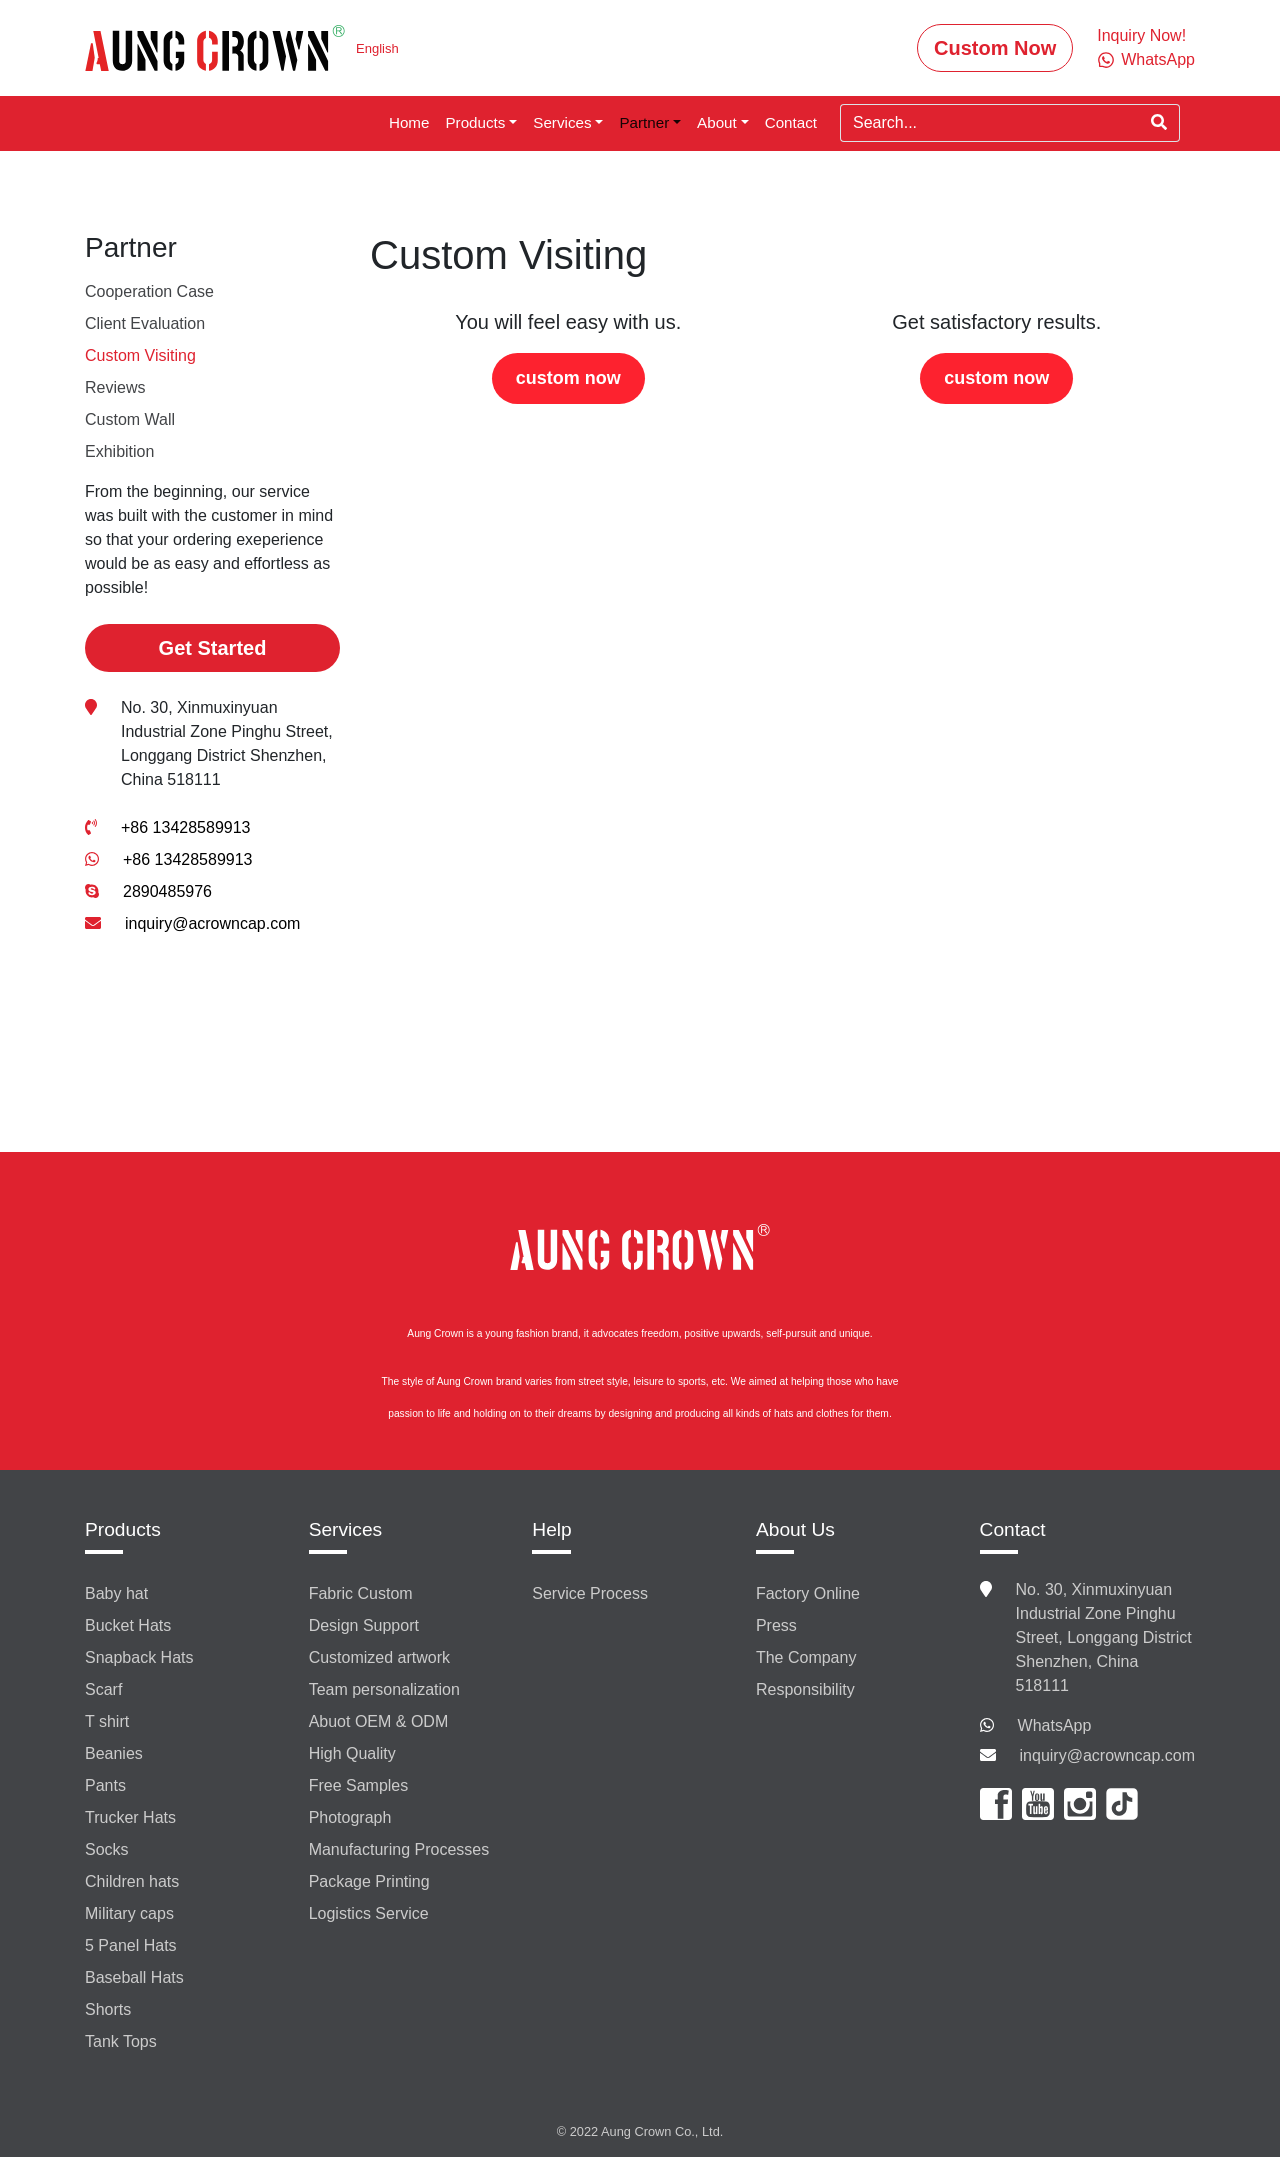 The height and width of the screenshot is (2157, 1280). What do you see at coordinates (806, 1657) in the screenshot?
I see `The Company` at bounding box center [806, 1657].